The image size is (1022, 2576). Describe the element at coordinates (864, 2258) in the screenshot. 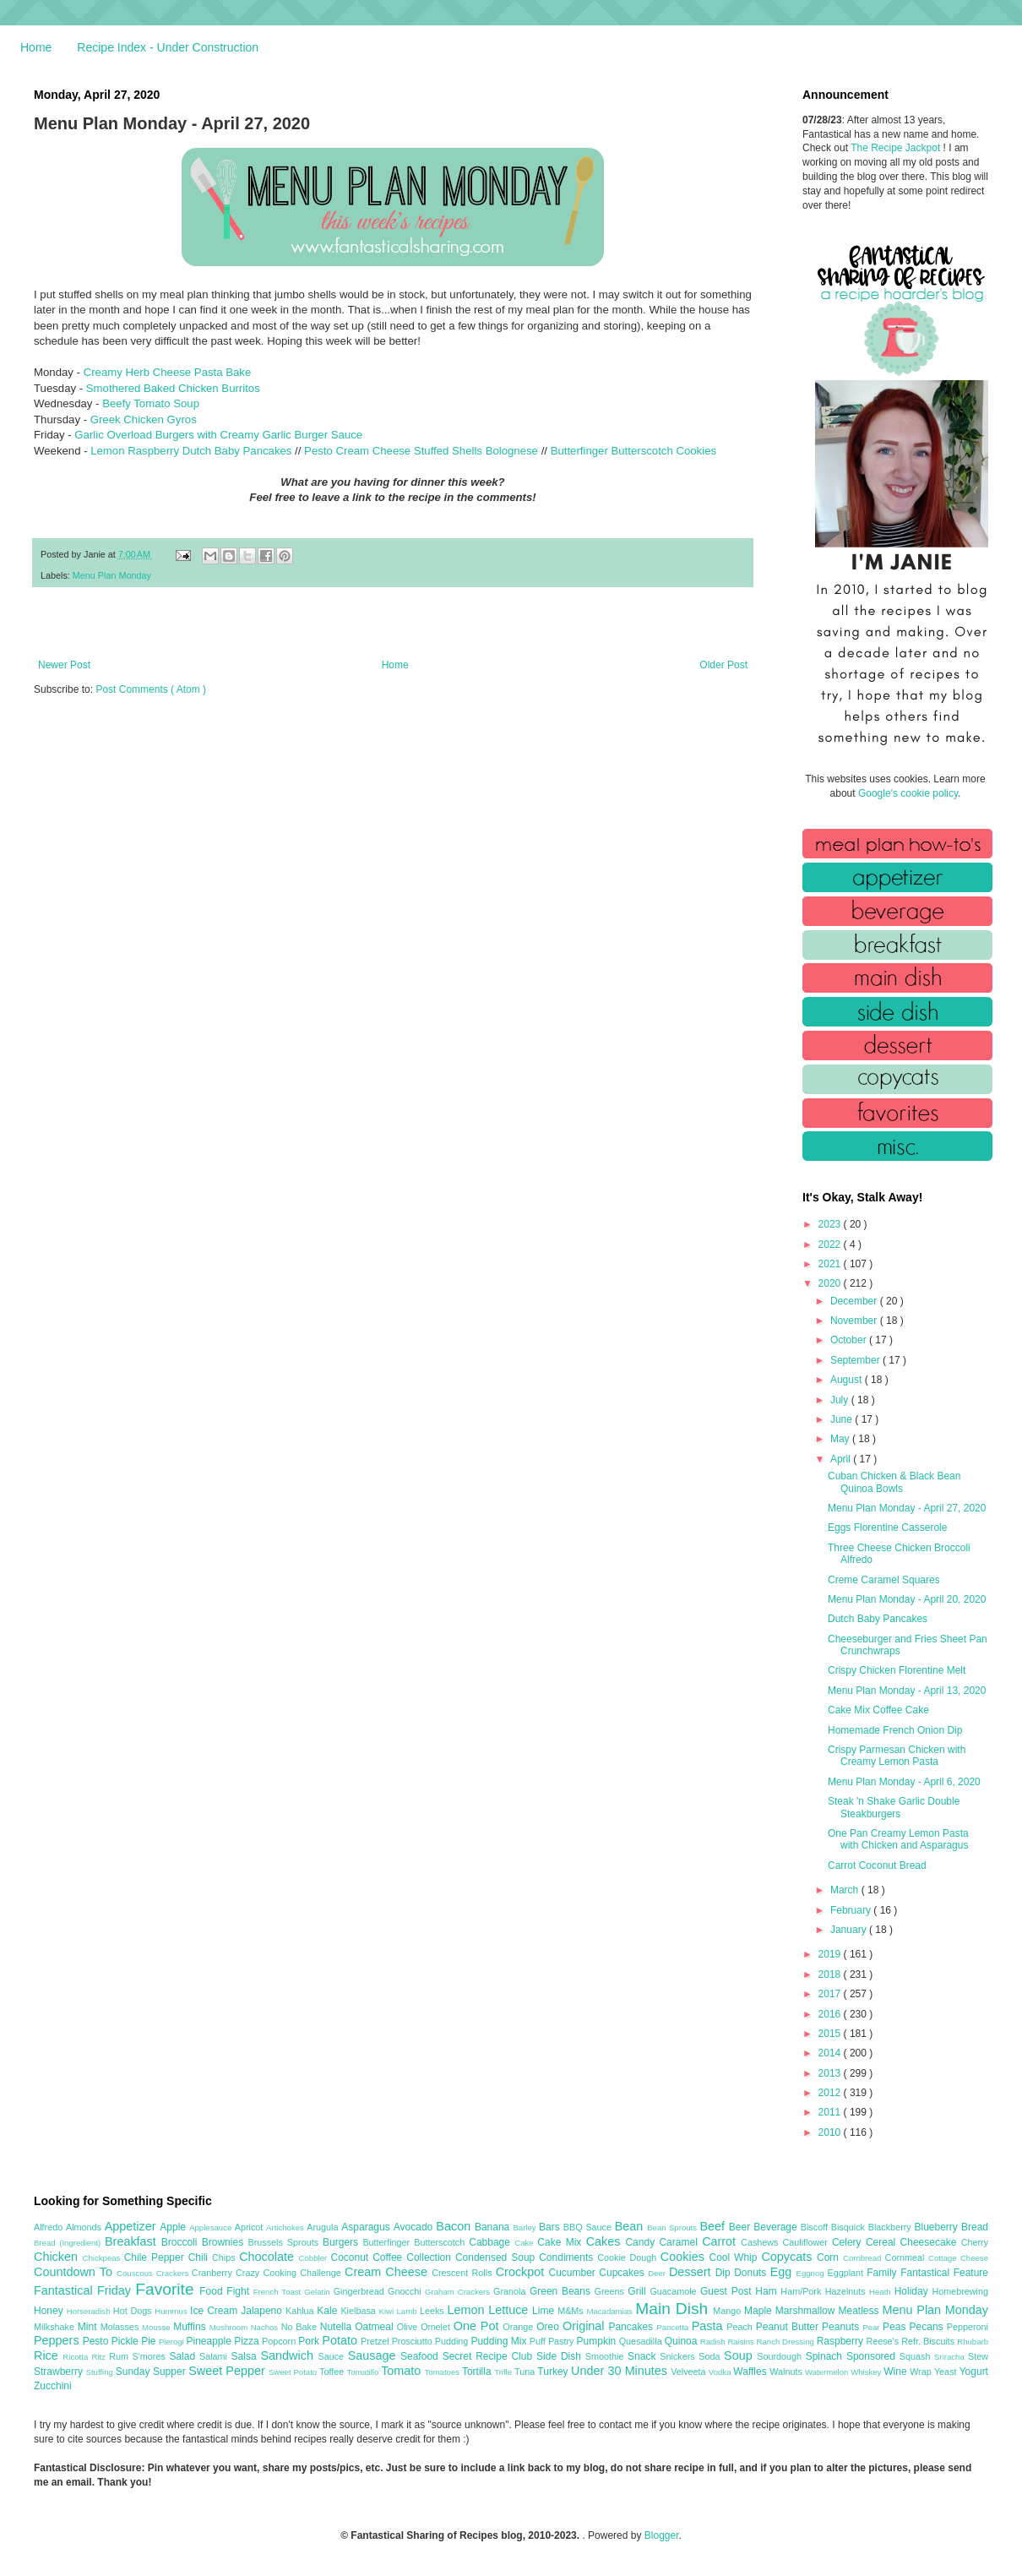

I see `Cornbread` at that location.